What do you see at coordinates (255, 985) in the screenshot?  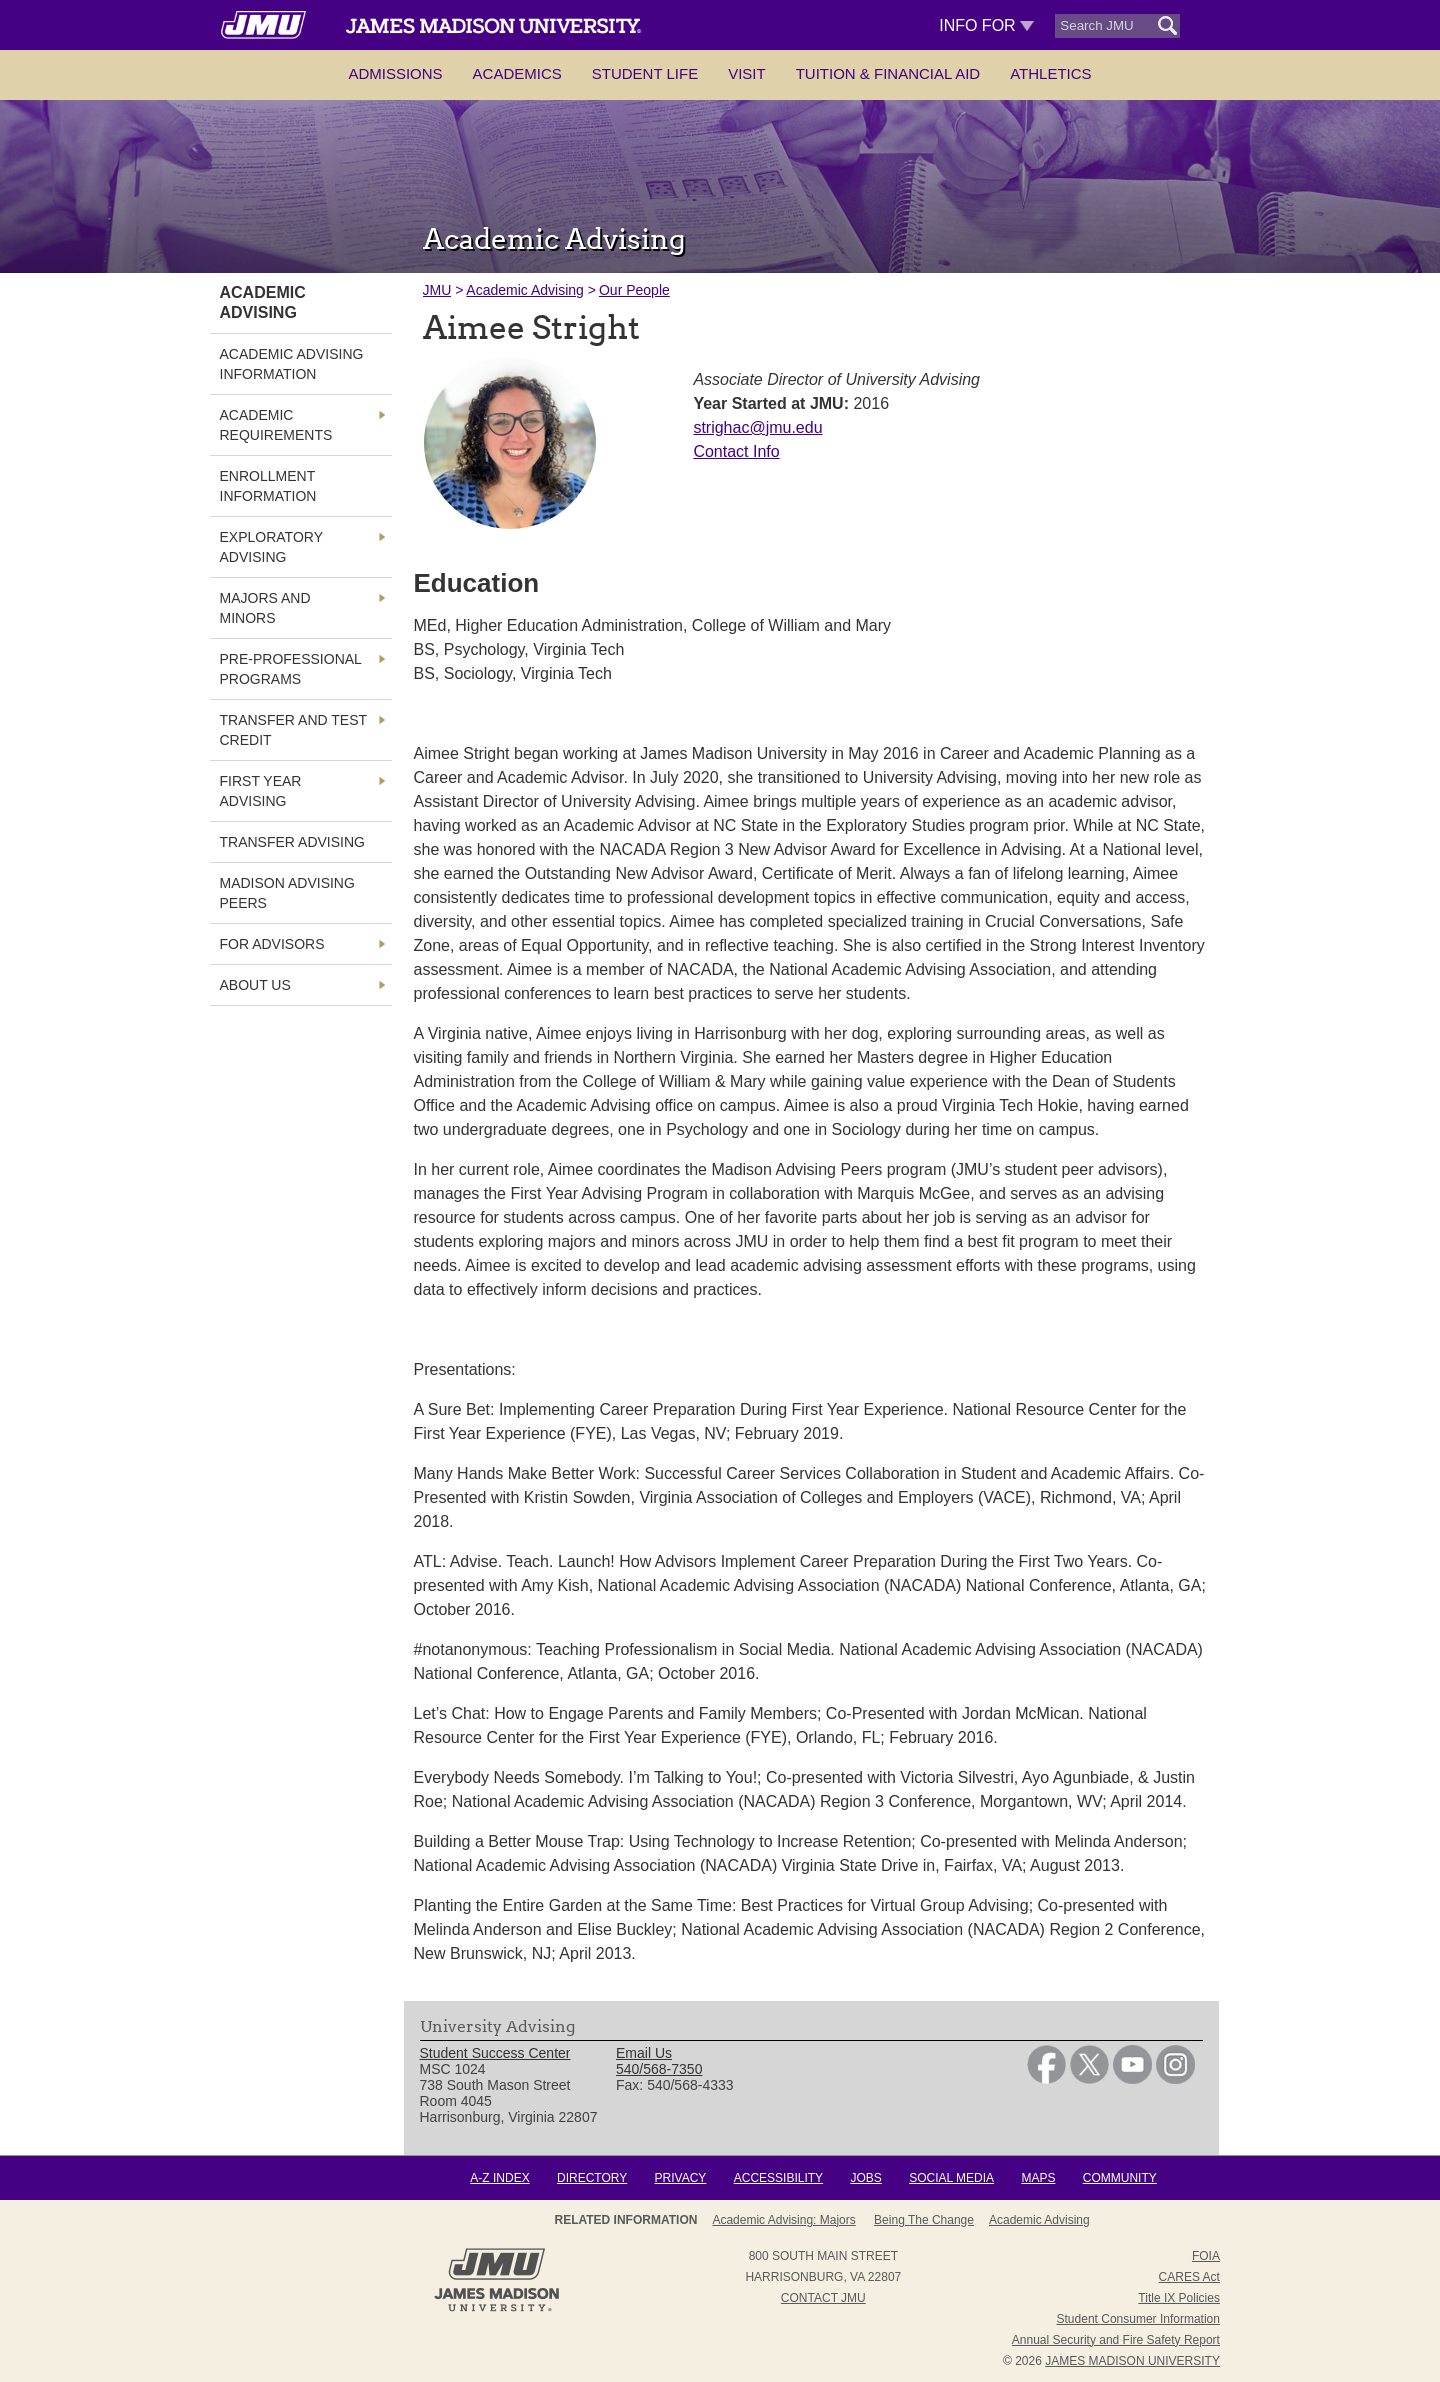 I see `About Us [link]` at bounding box center [255, 985].